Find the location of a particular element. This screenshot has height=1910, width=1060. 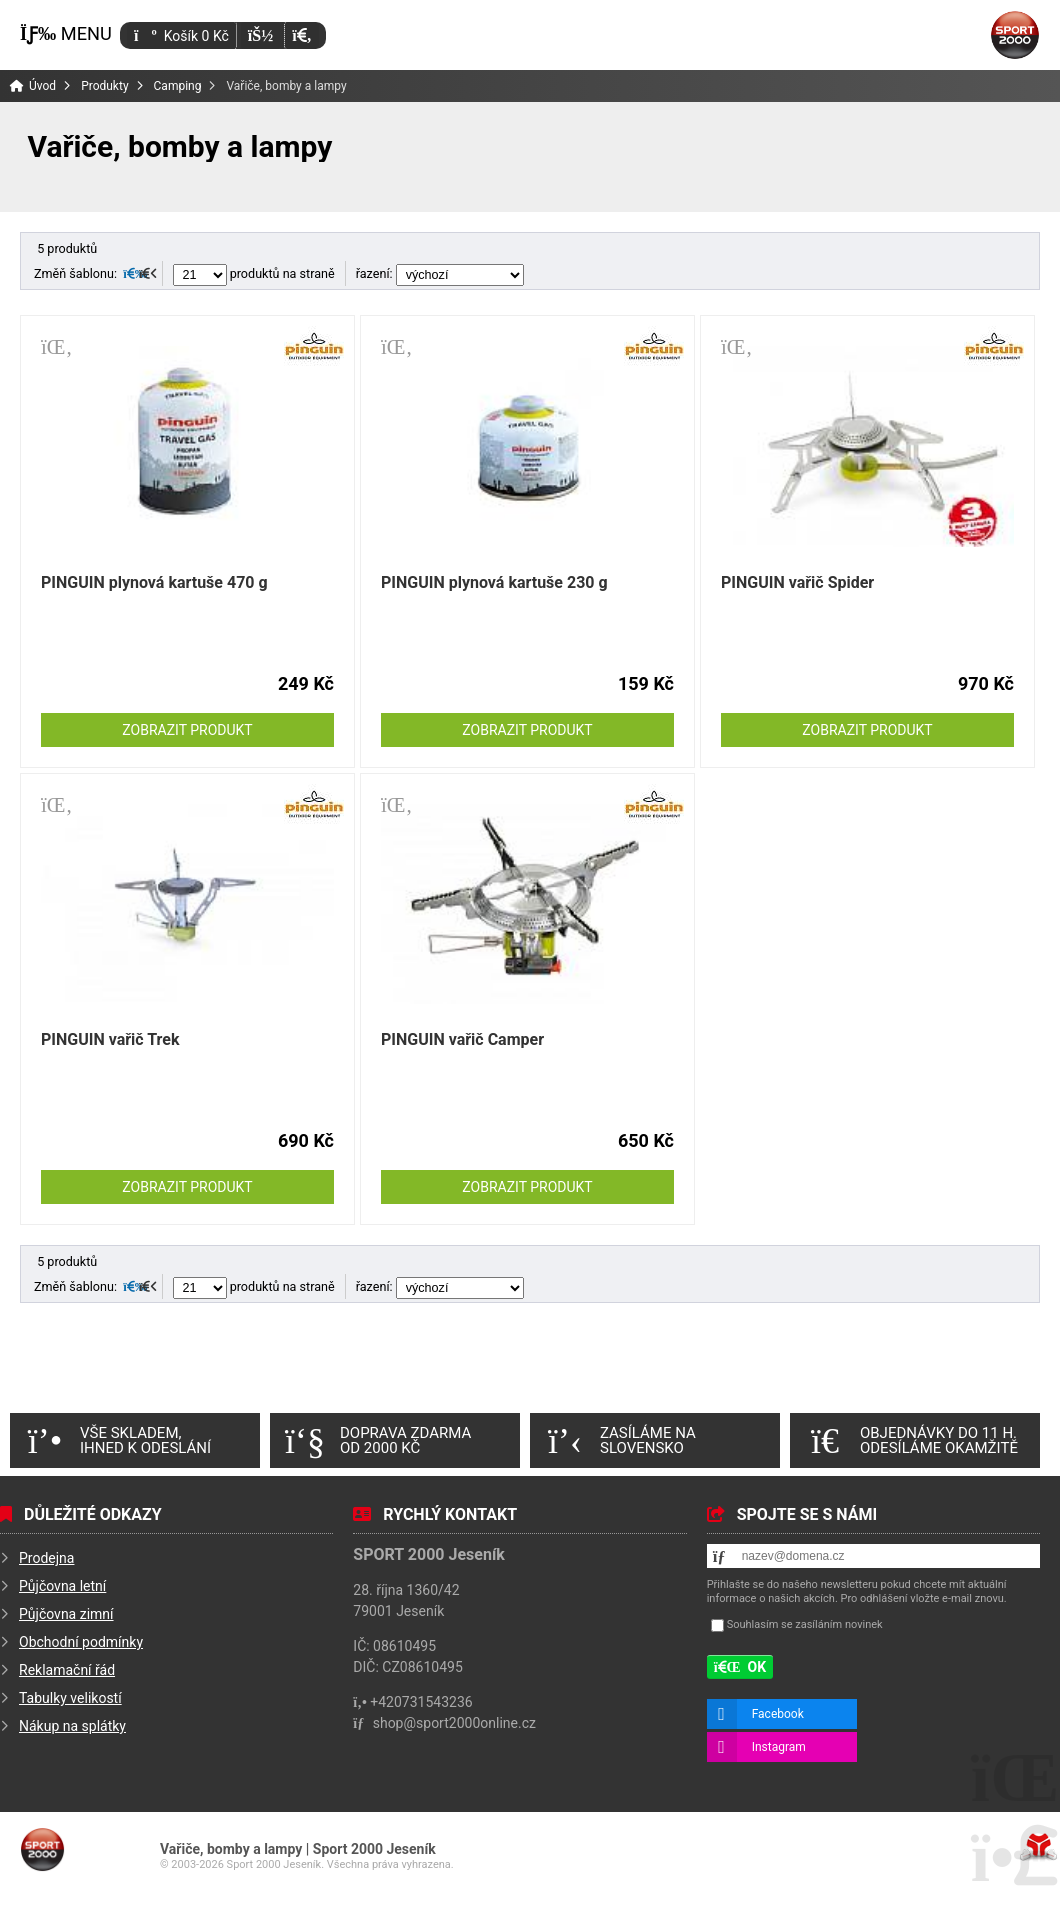

Půjčovna letní is located at coordinates (62, 1586).